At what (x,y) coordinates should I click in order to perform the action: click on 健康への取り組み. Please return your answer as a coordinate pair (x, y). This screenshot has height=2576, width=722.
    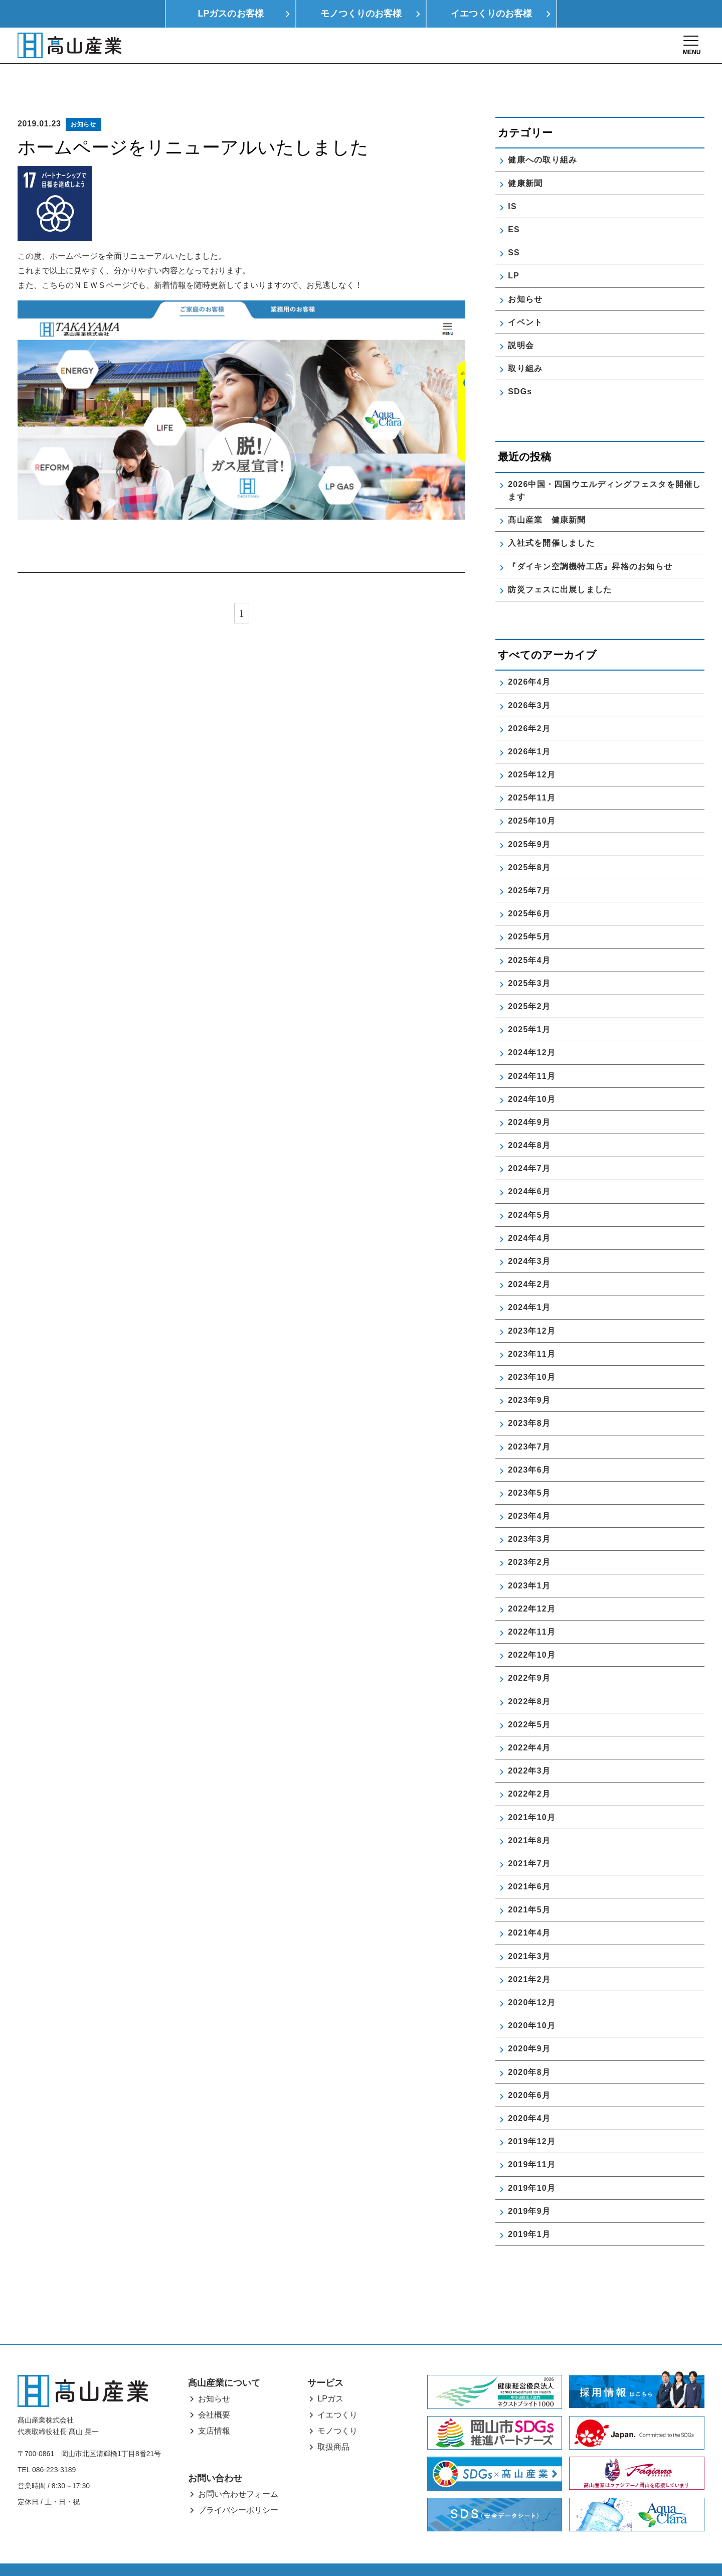
    Looking at the image, I should click on (542, 136).